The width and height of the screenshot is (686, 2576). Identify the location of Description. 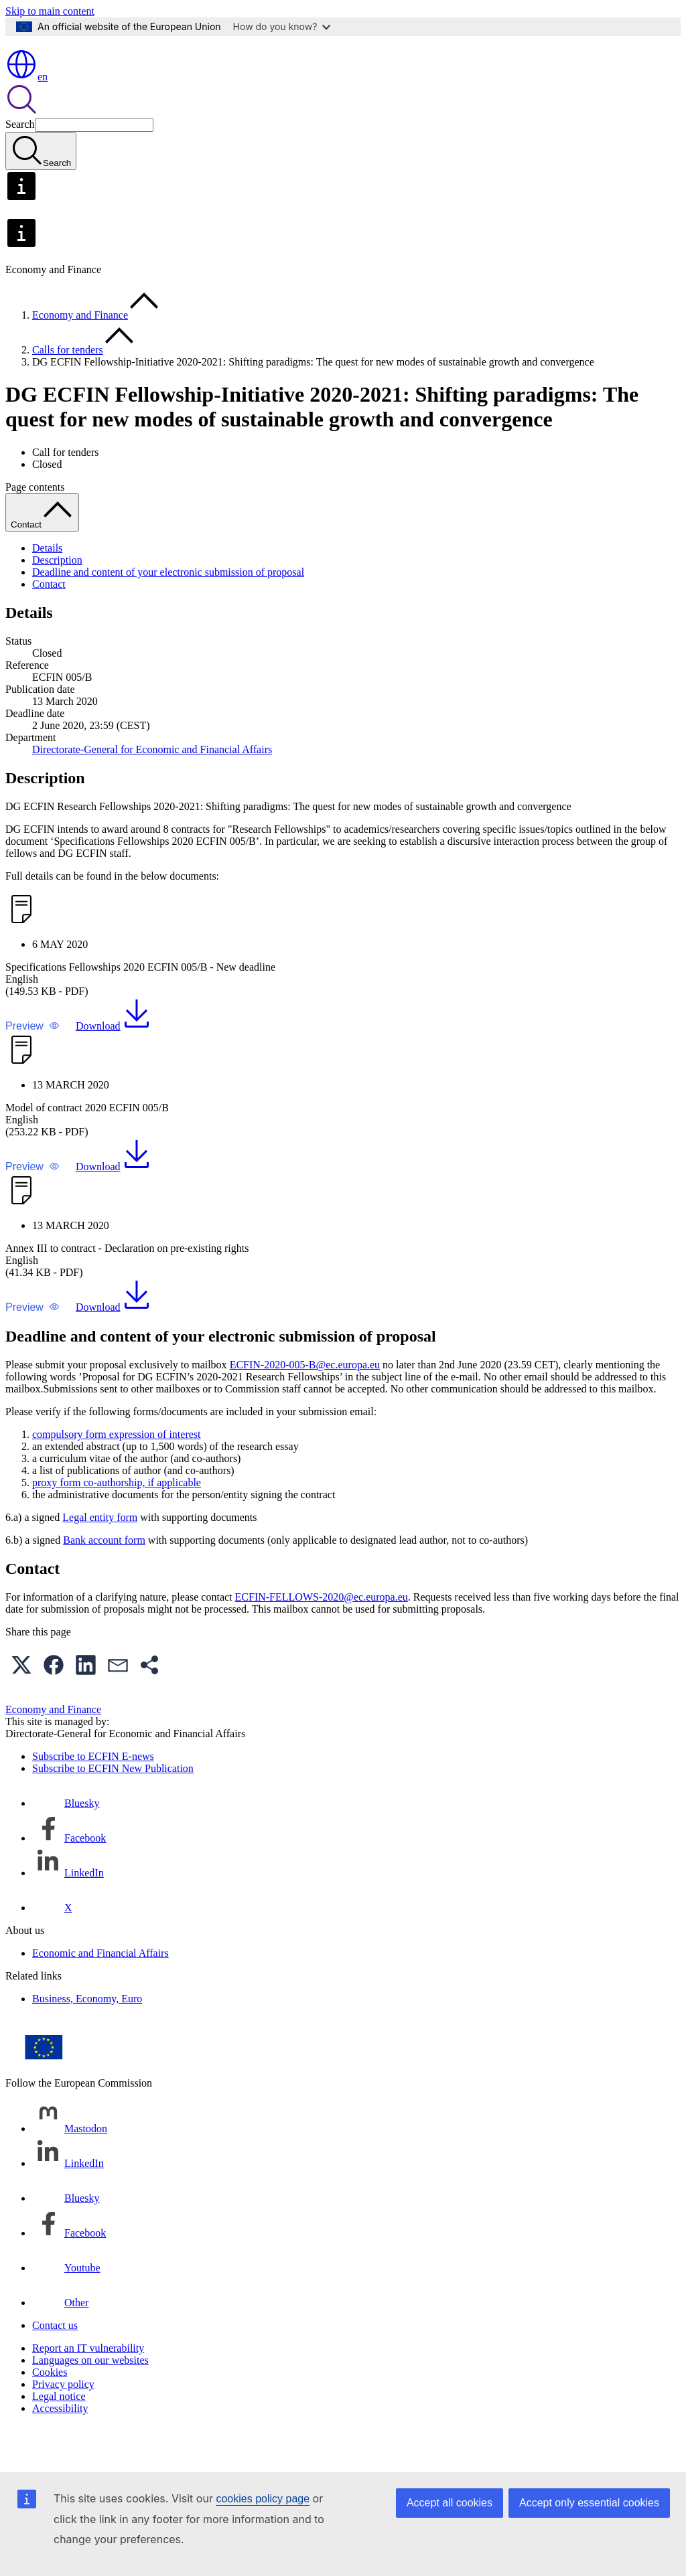
(57, 599).